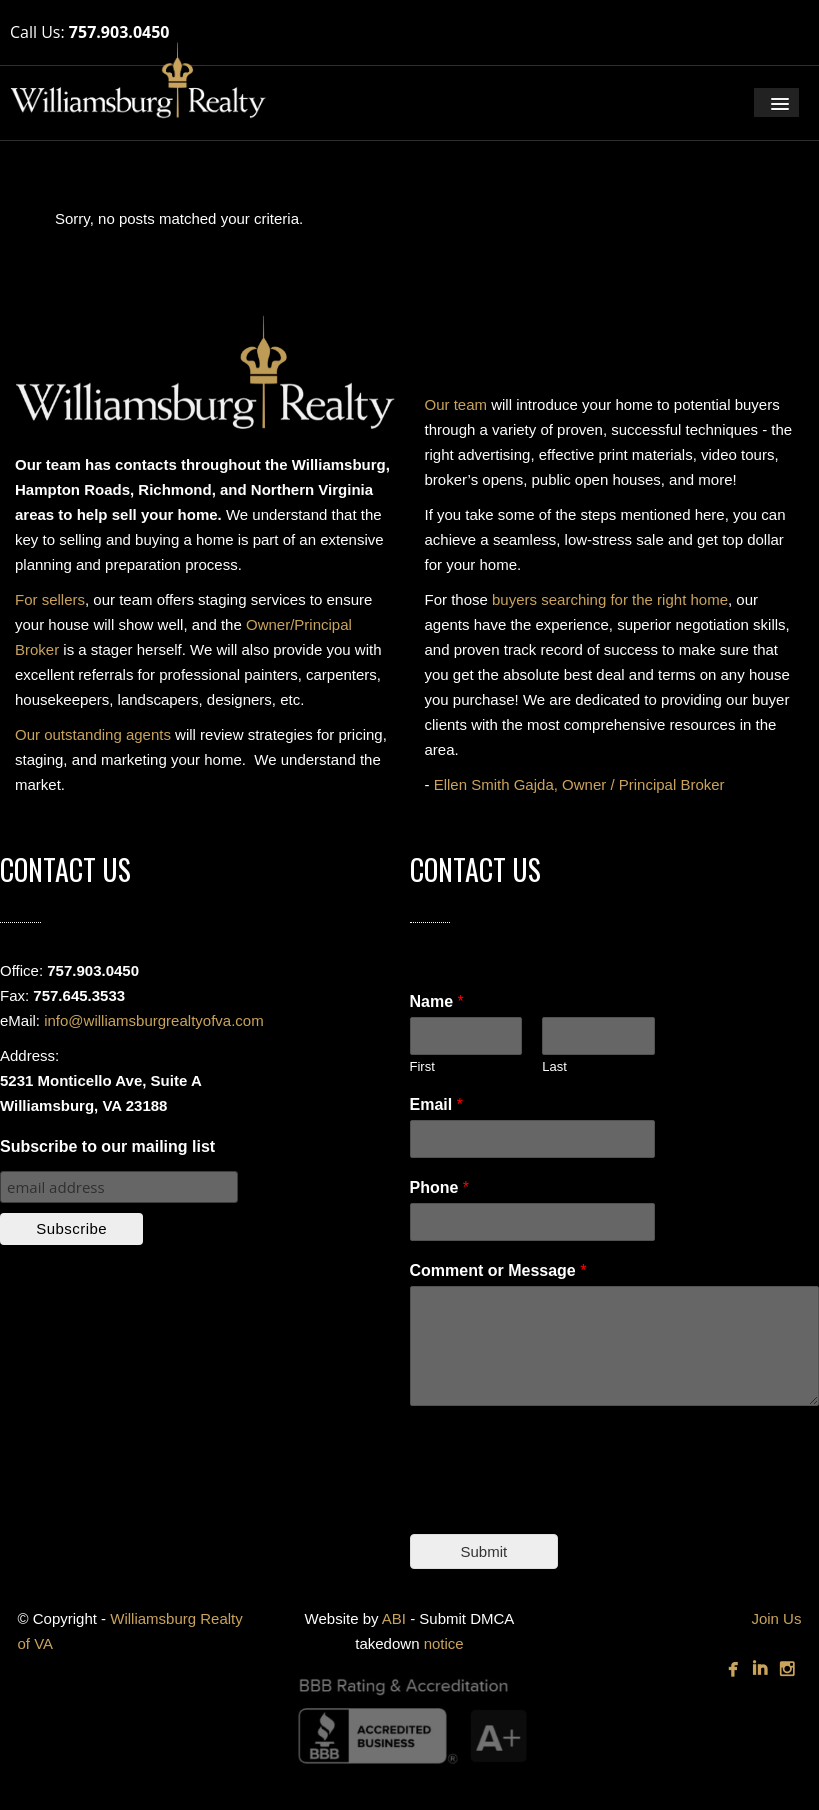  What do you see at coordinates (153, 1020) in the screenshot?
I see `info@williamsburgrealtyofva.com` at bounding box center [153, 1020].